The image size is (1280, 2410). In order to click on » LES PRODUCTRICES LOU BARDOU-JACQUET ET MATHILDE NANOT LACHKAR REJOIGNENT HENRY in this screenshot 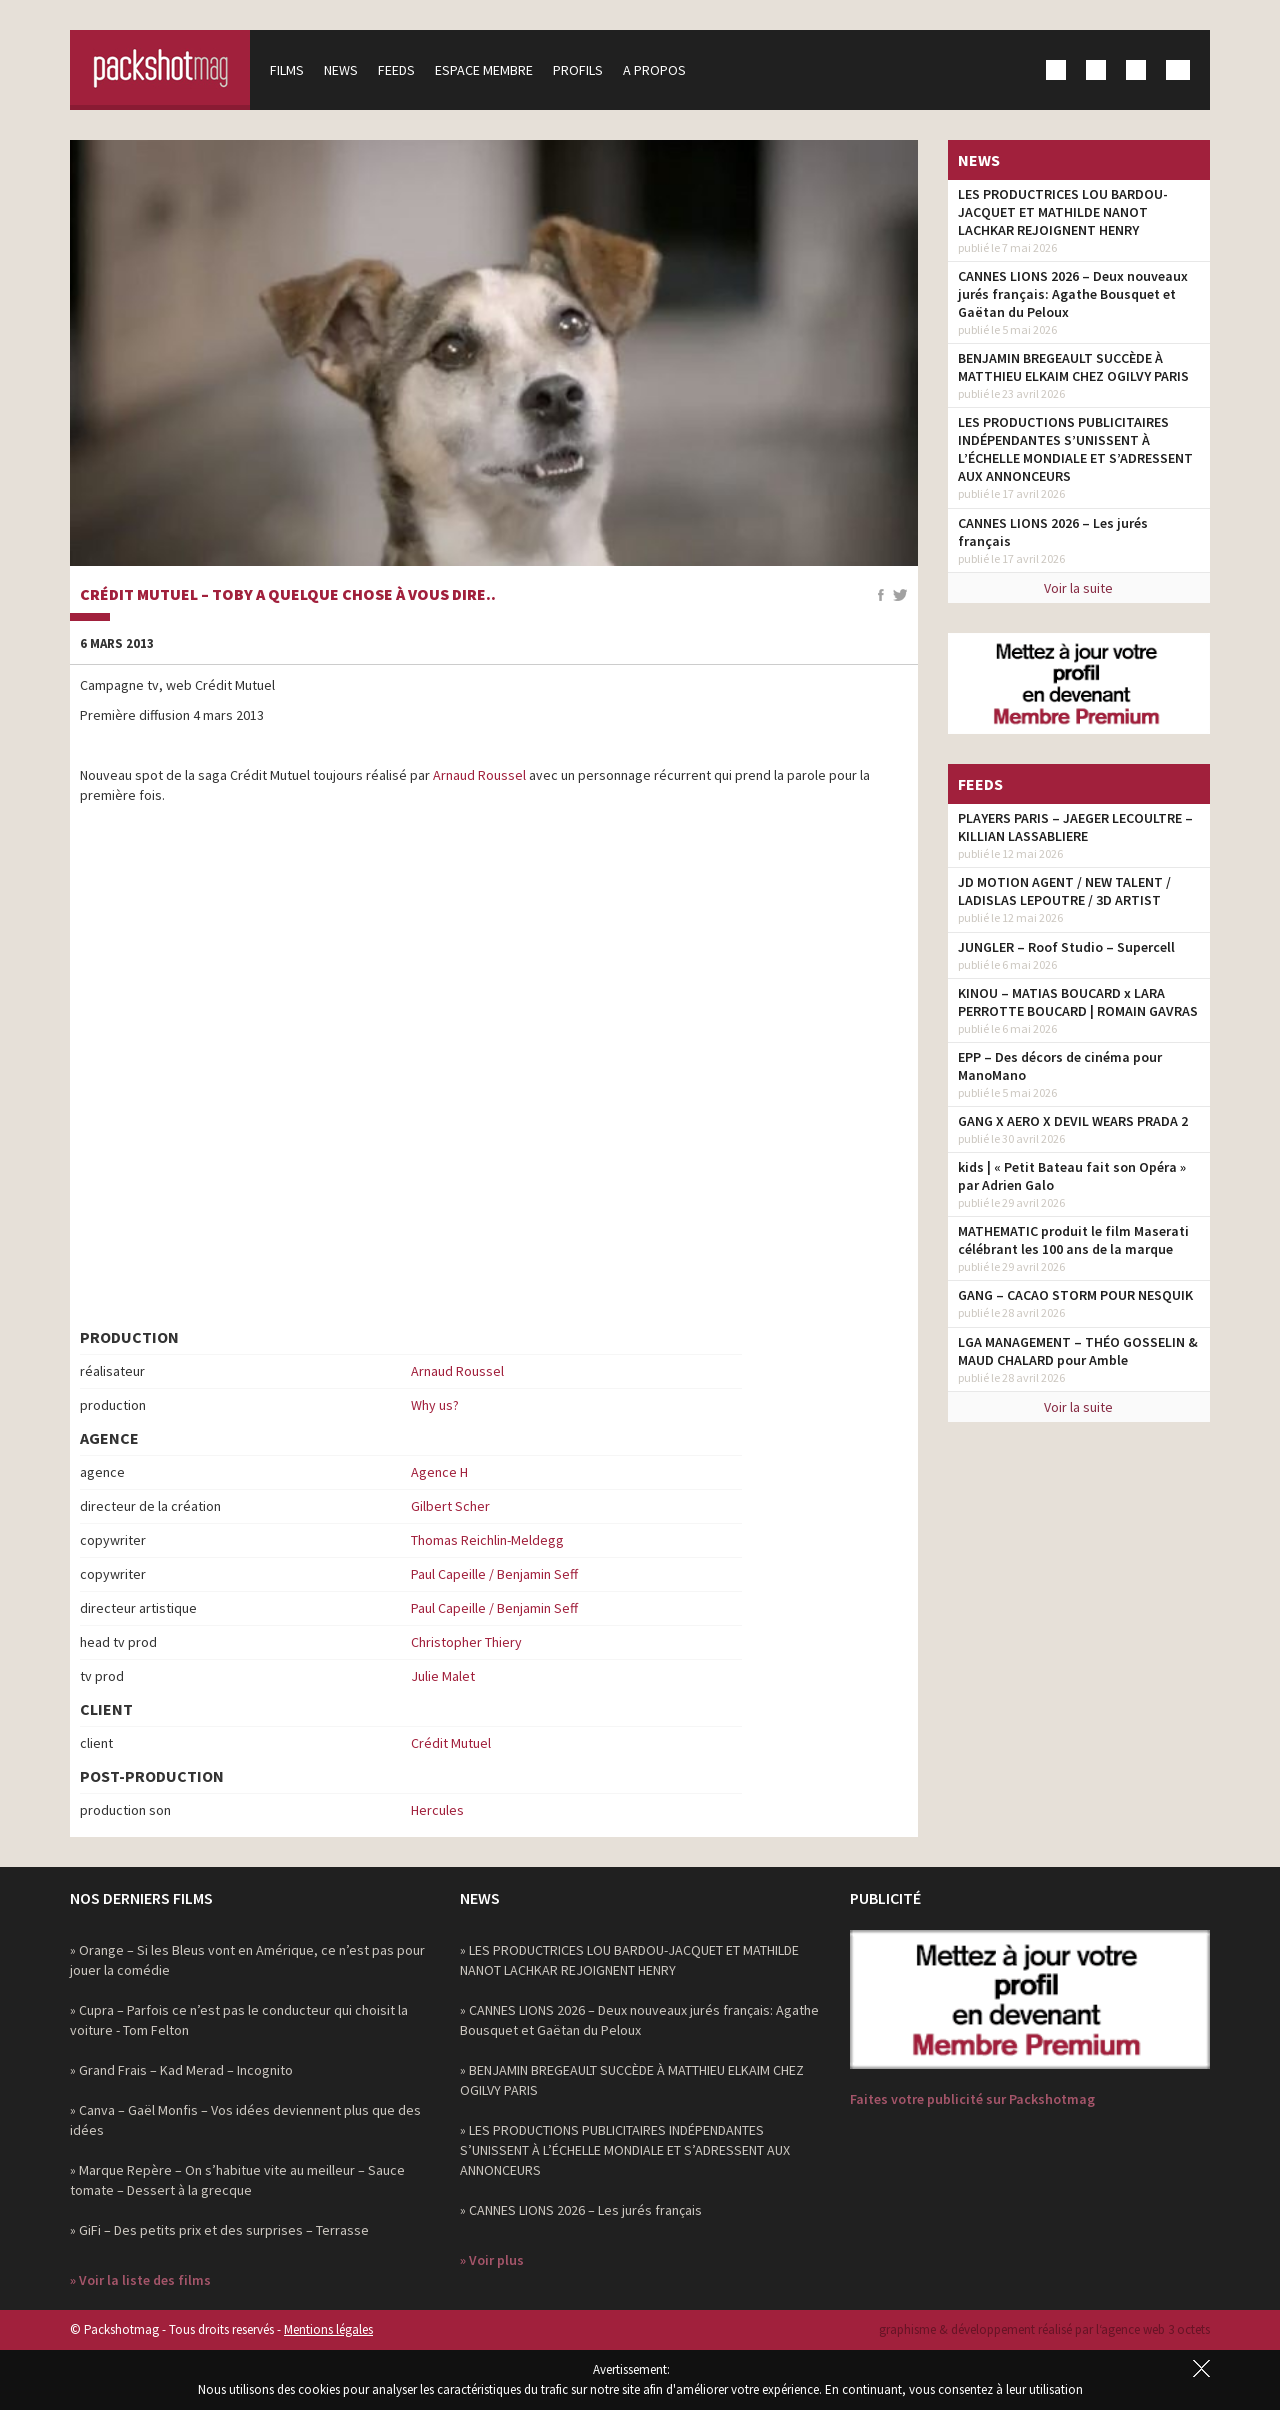, I will do `click(629, 1960)`.